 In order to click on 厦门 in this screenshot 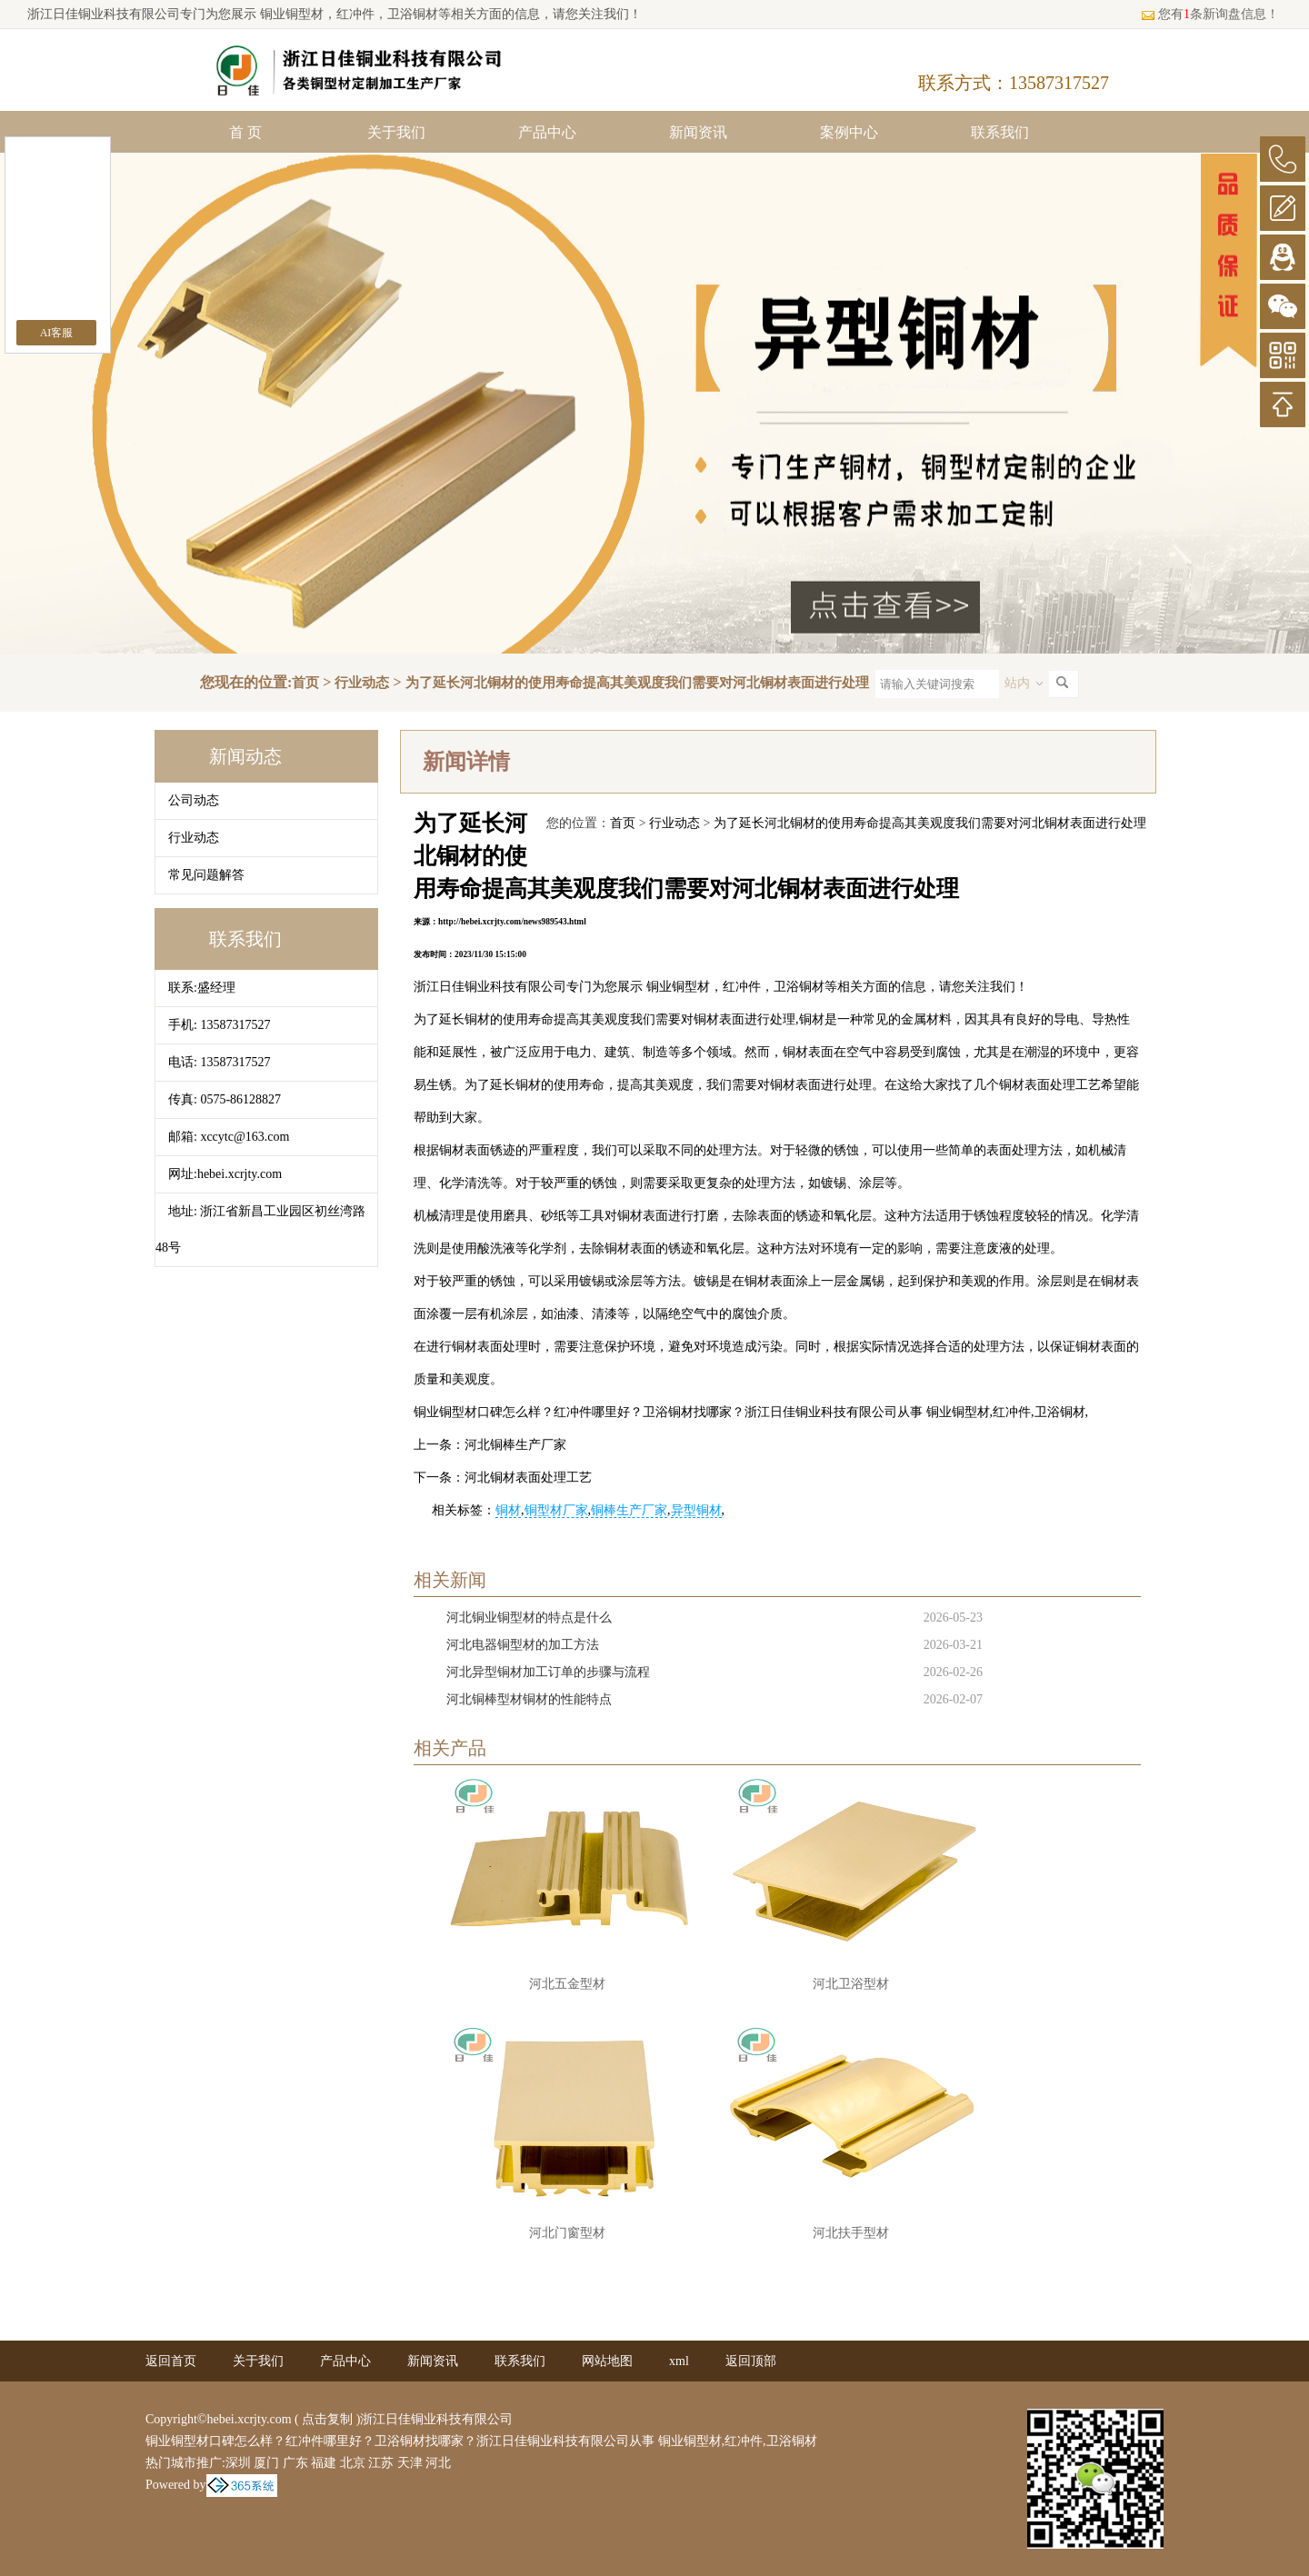, I will do `click(266, 2463)`.